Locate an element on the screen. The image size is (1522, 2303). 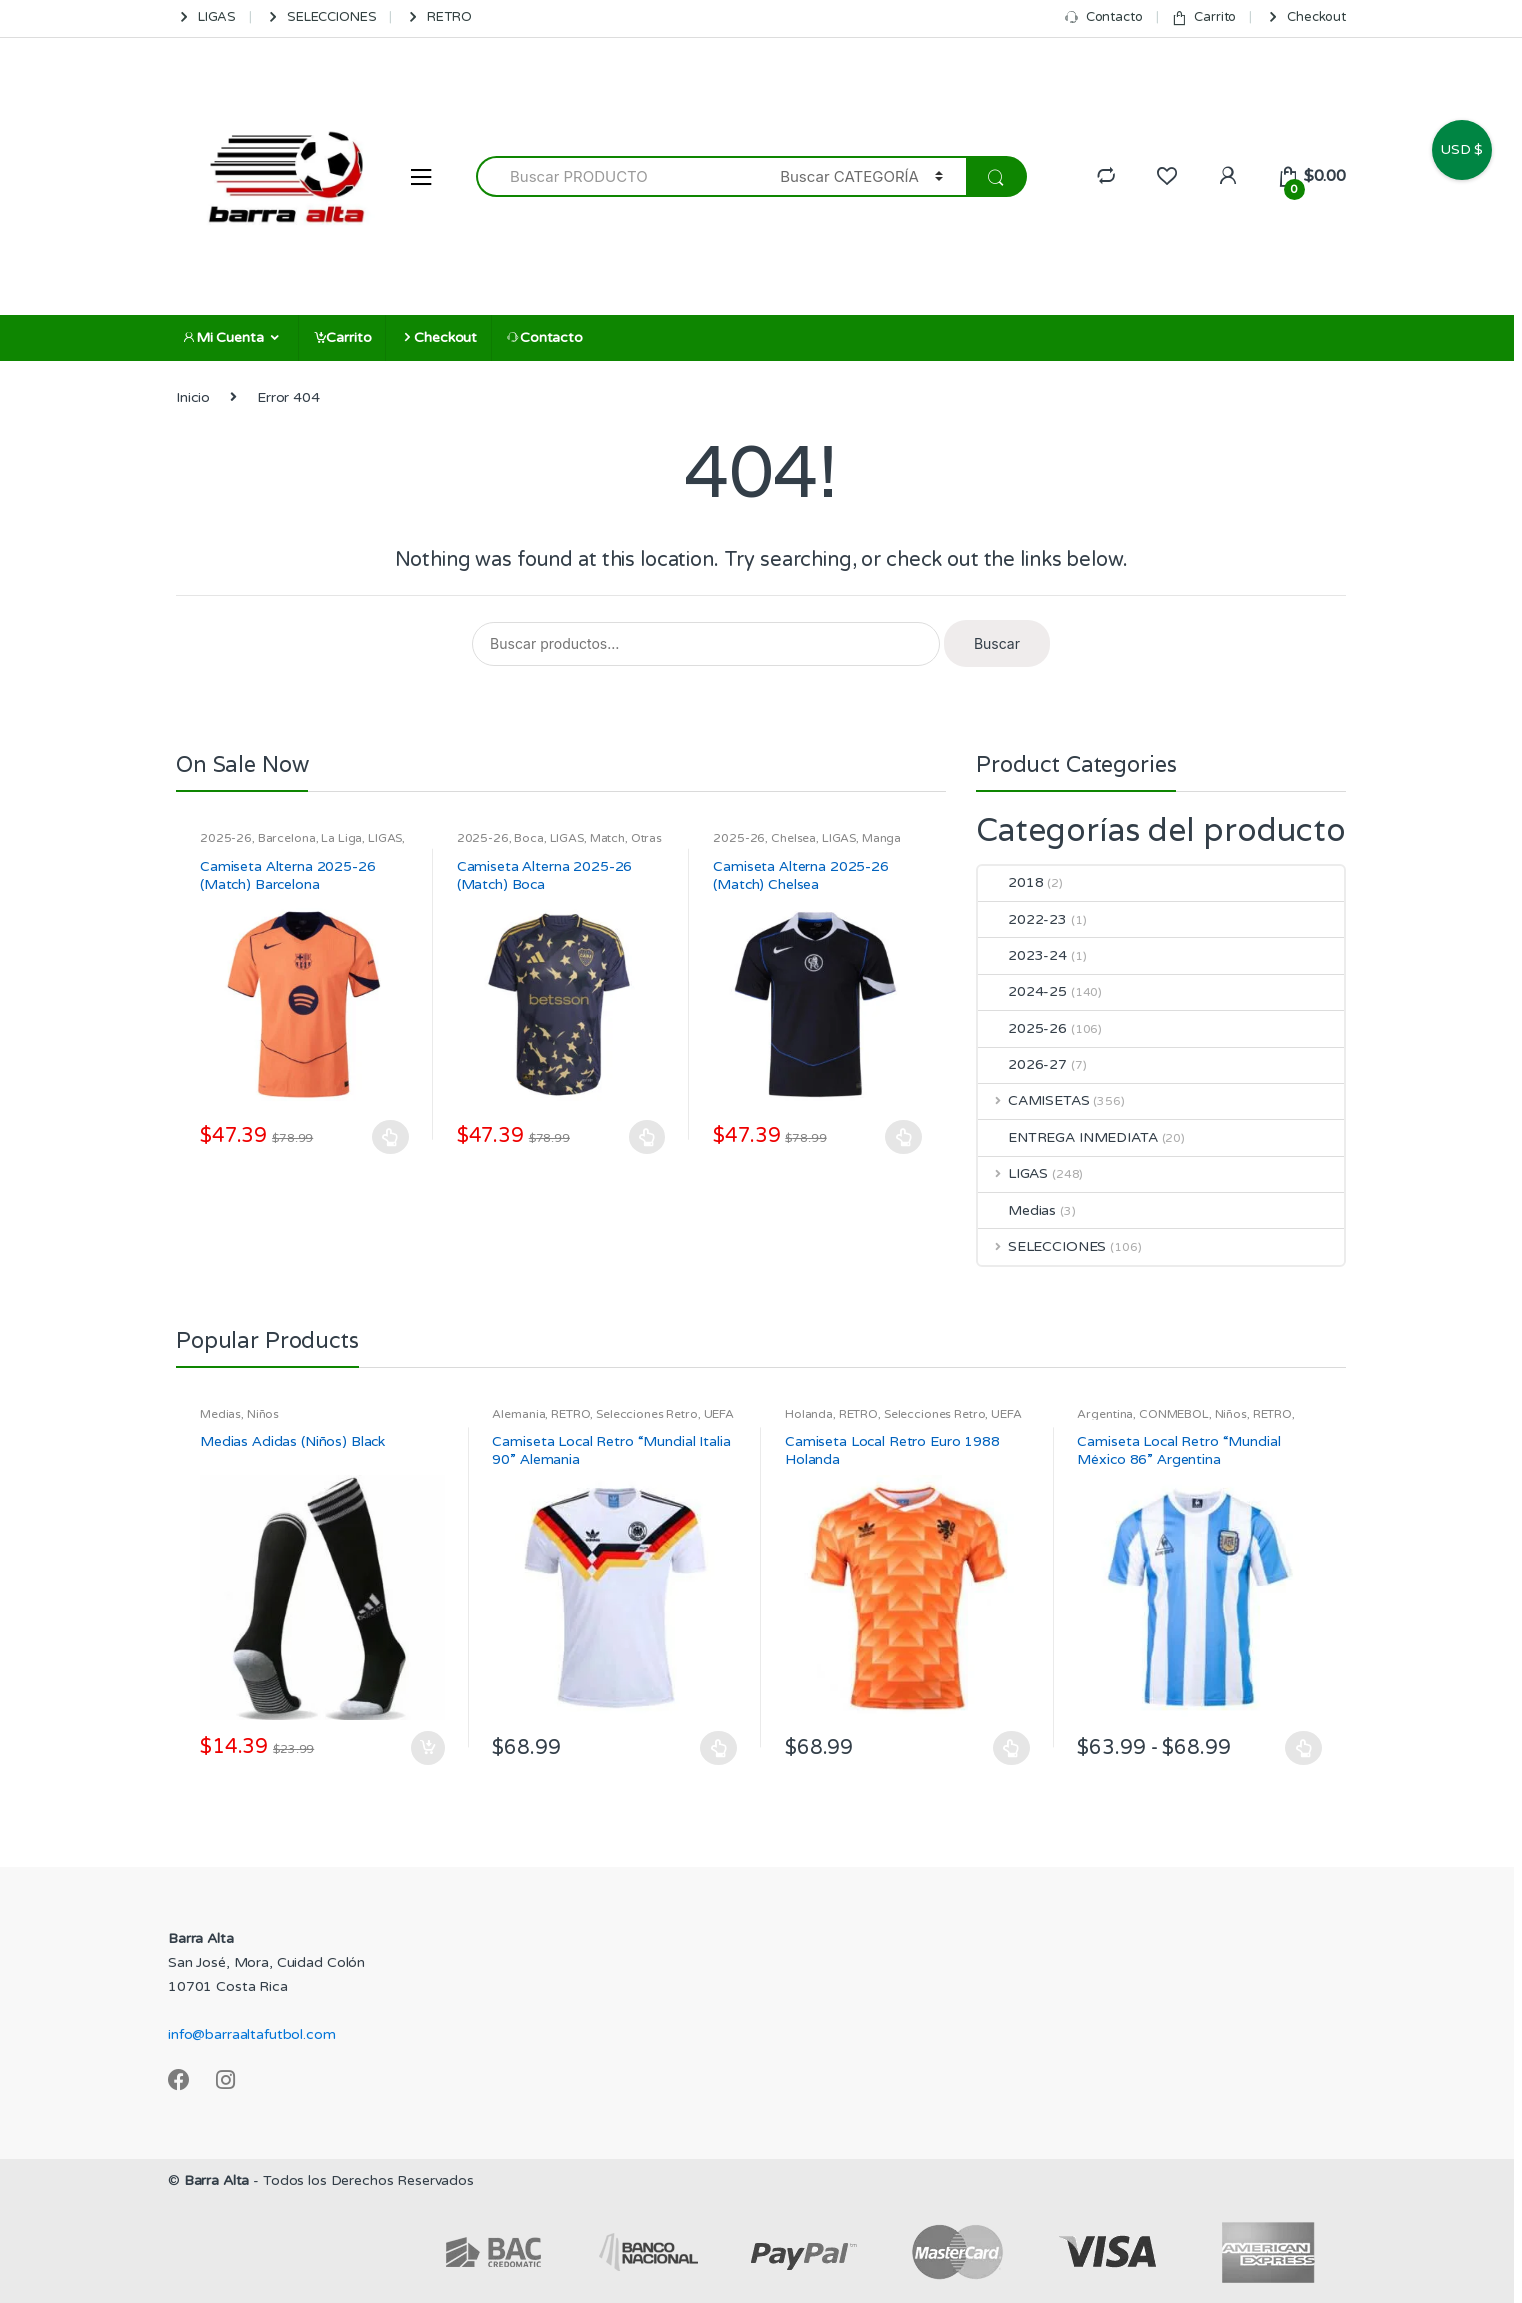
Barcelona is located at coordinates (287, 838).